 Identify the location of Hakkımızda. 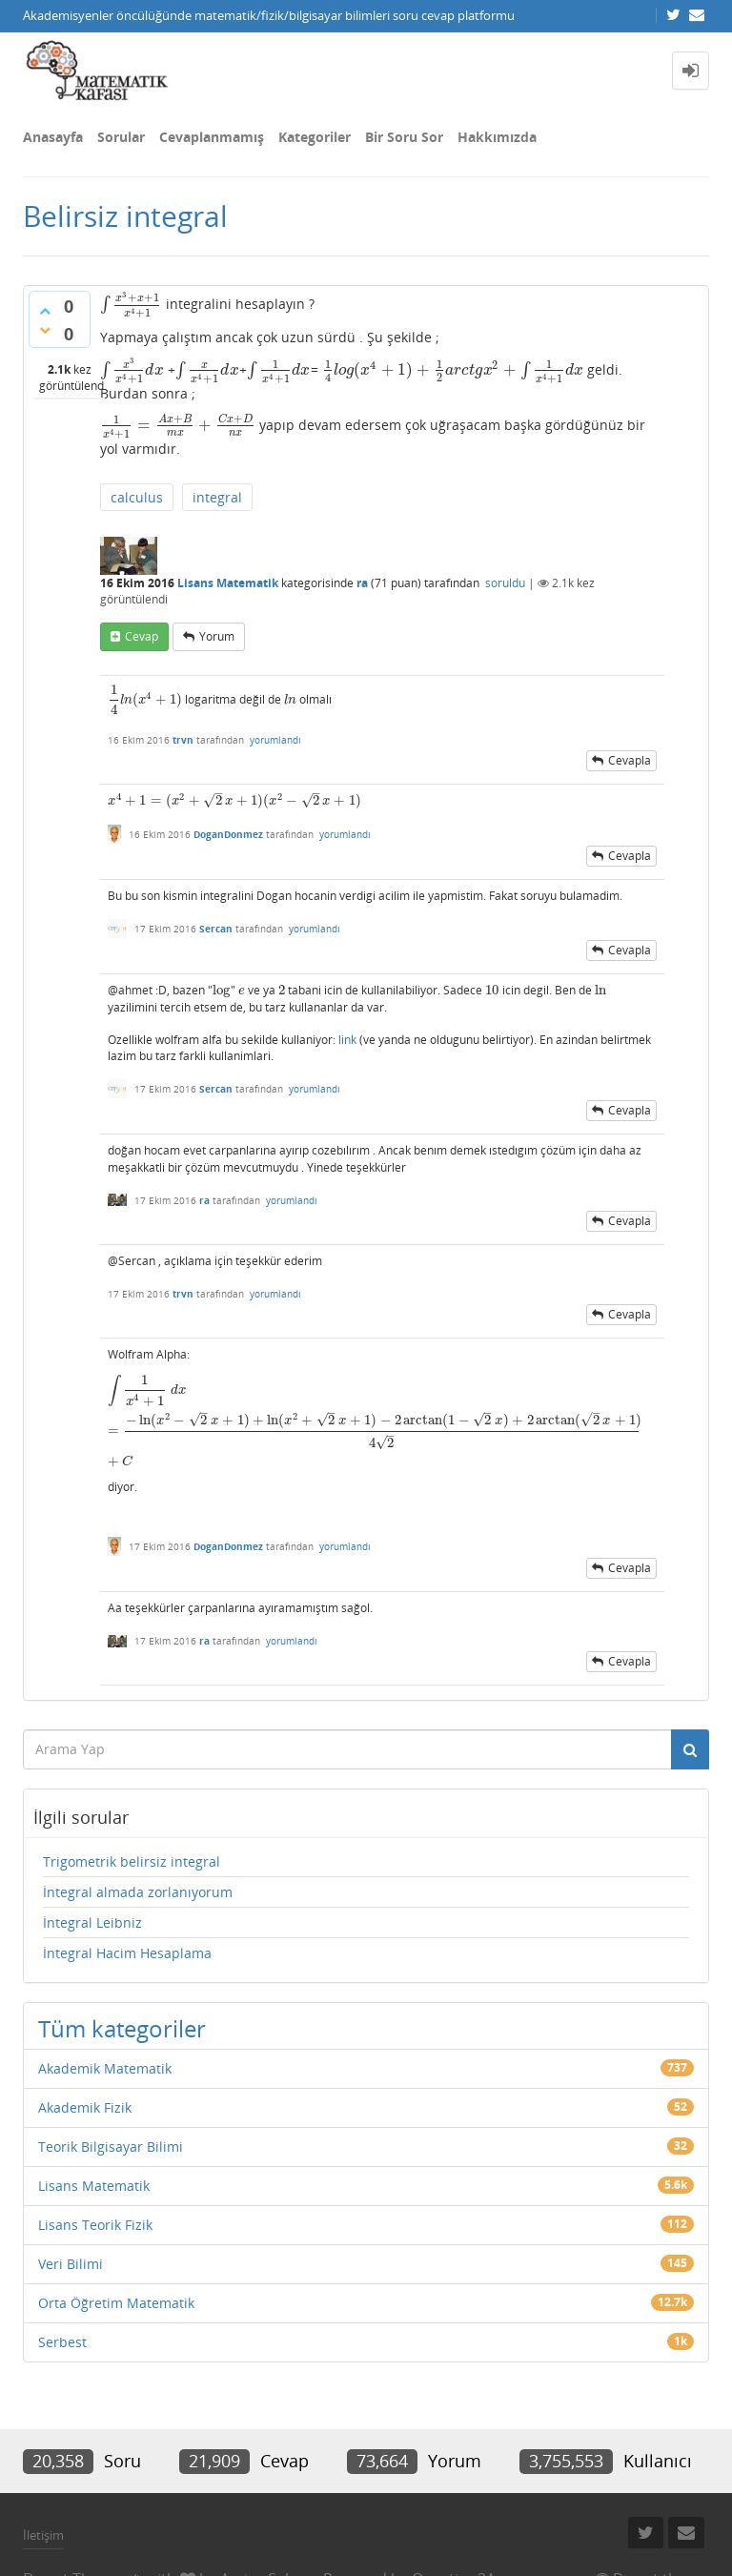
(497, 137).